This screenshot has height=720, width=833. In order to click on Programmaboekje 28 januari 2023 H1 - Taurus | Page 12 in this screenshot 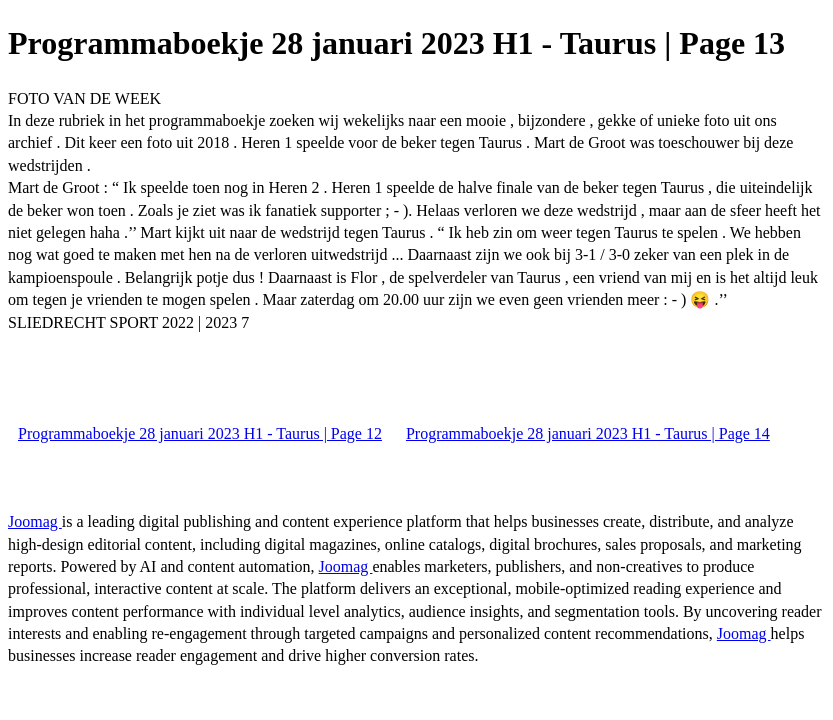, I will do `click(200, 433)`.